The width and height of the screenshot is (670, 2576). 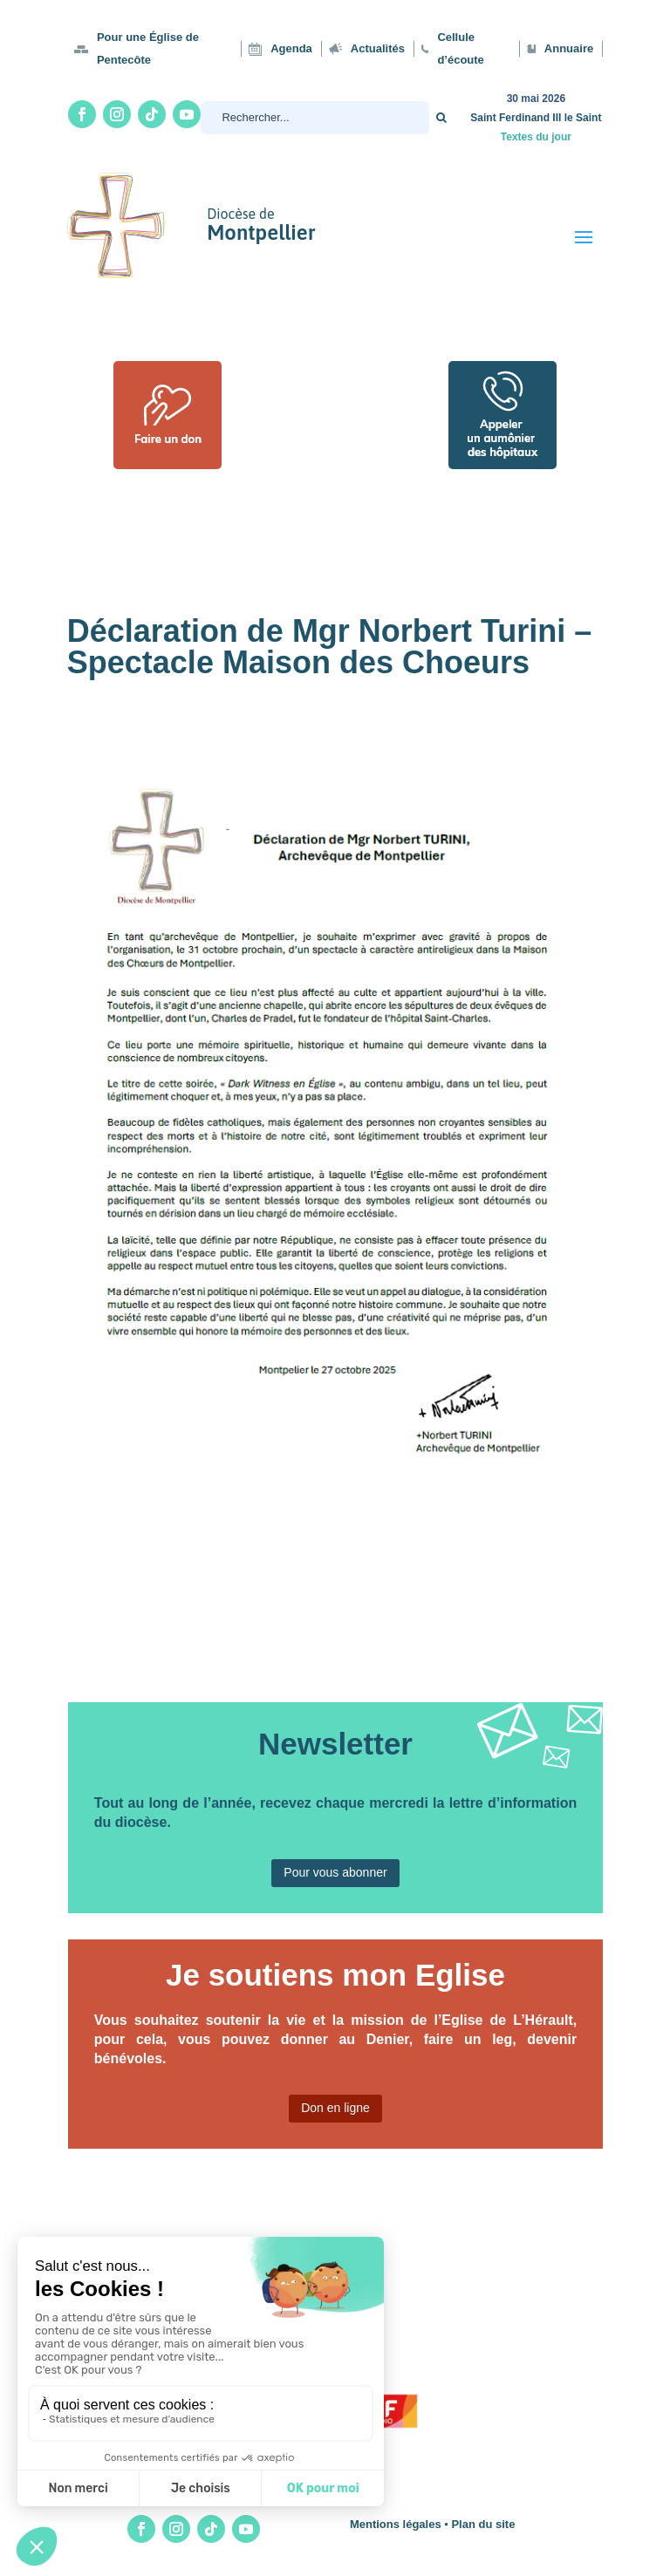 What do you see at coordinates (395, 2524) in the screenshot?
I see `Mentions légales` at bounding box center [395, 2524].